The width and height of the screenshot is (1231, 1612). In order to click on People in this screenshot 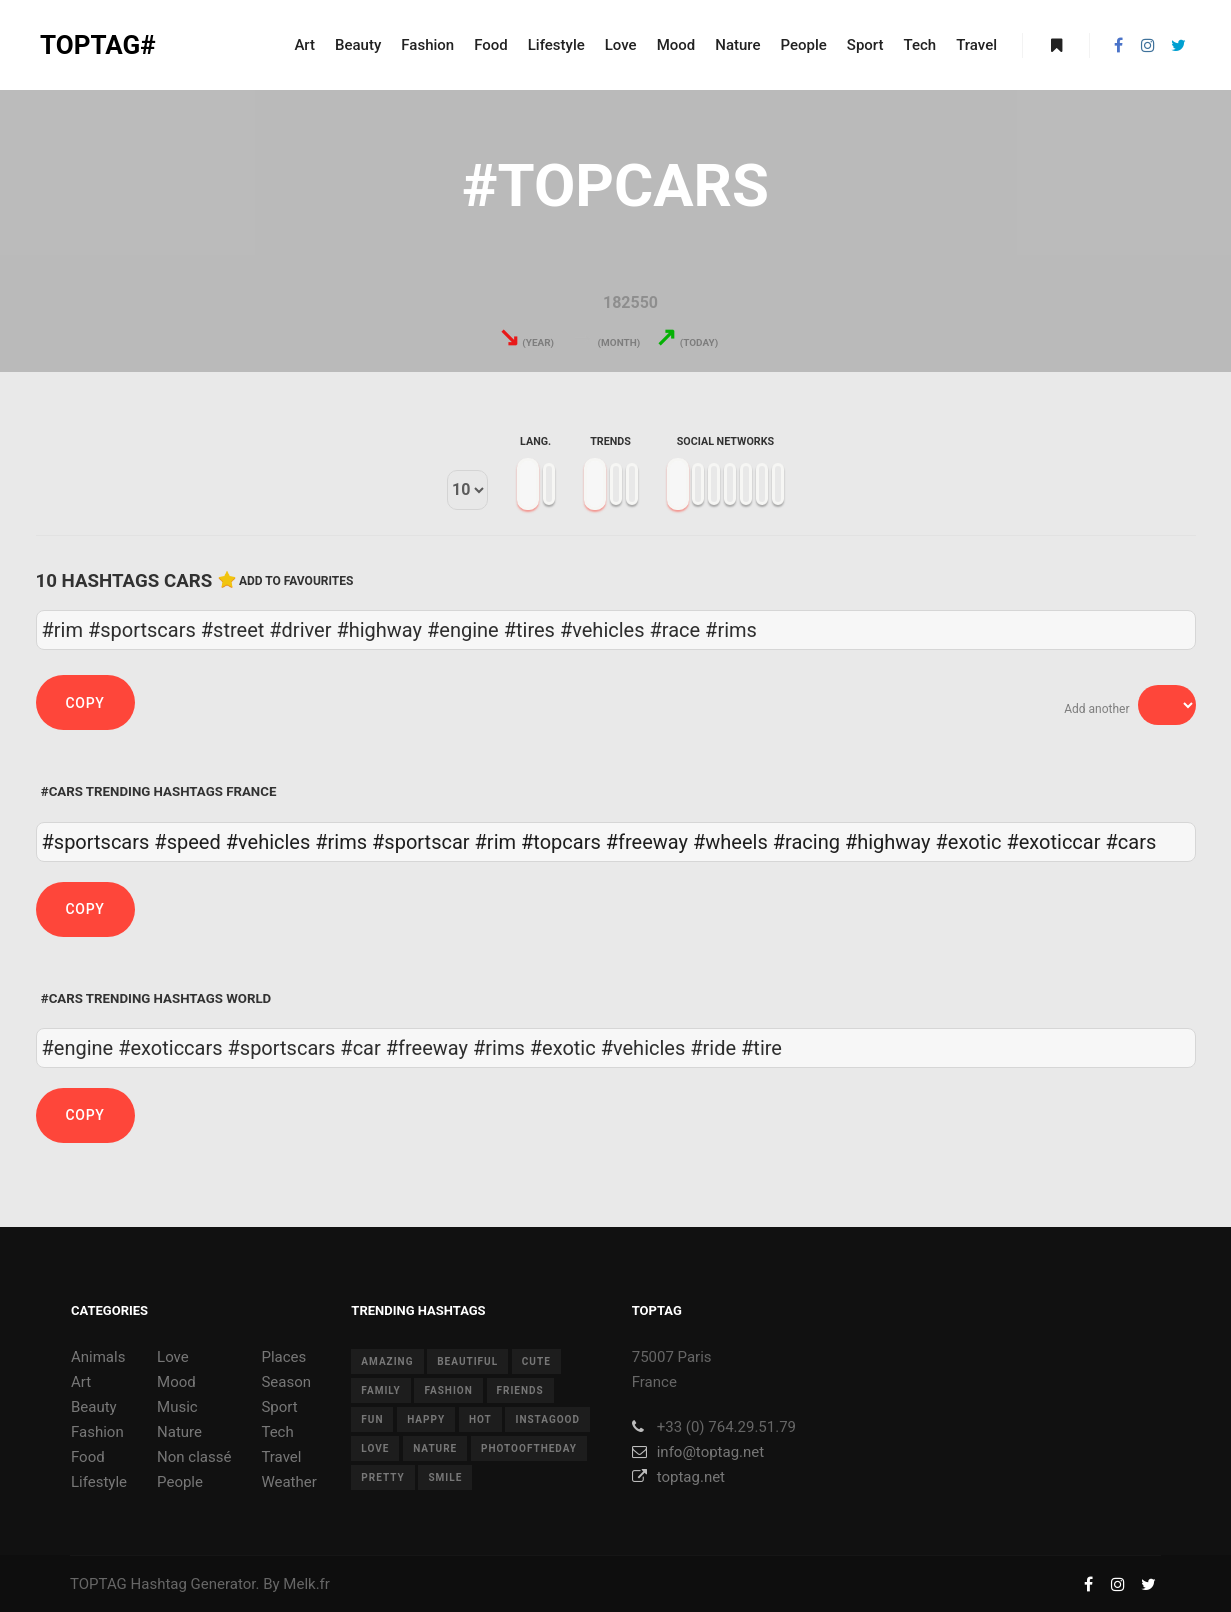, I will do `click(180, 1482)`.